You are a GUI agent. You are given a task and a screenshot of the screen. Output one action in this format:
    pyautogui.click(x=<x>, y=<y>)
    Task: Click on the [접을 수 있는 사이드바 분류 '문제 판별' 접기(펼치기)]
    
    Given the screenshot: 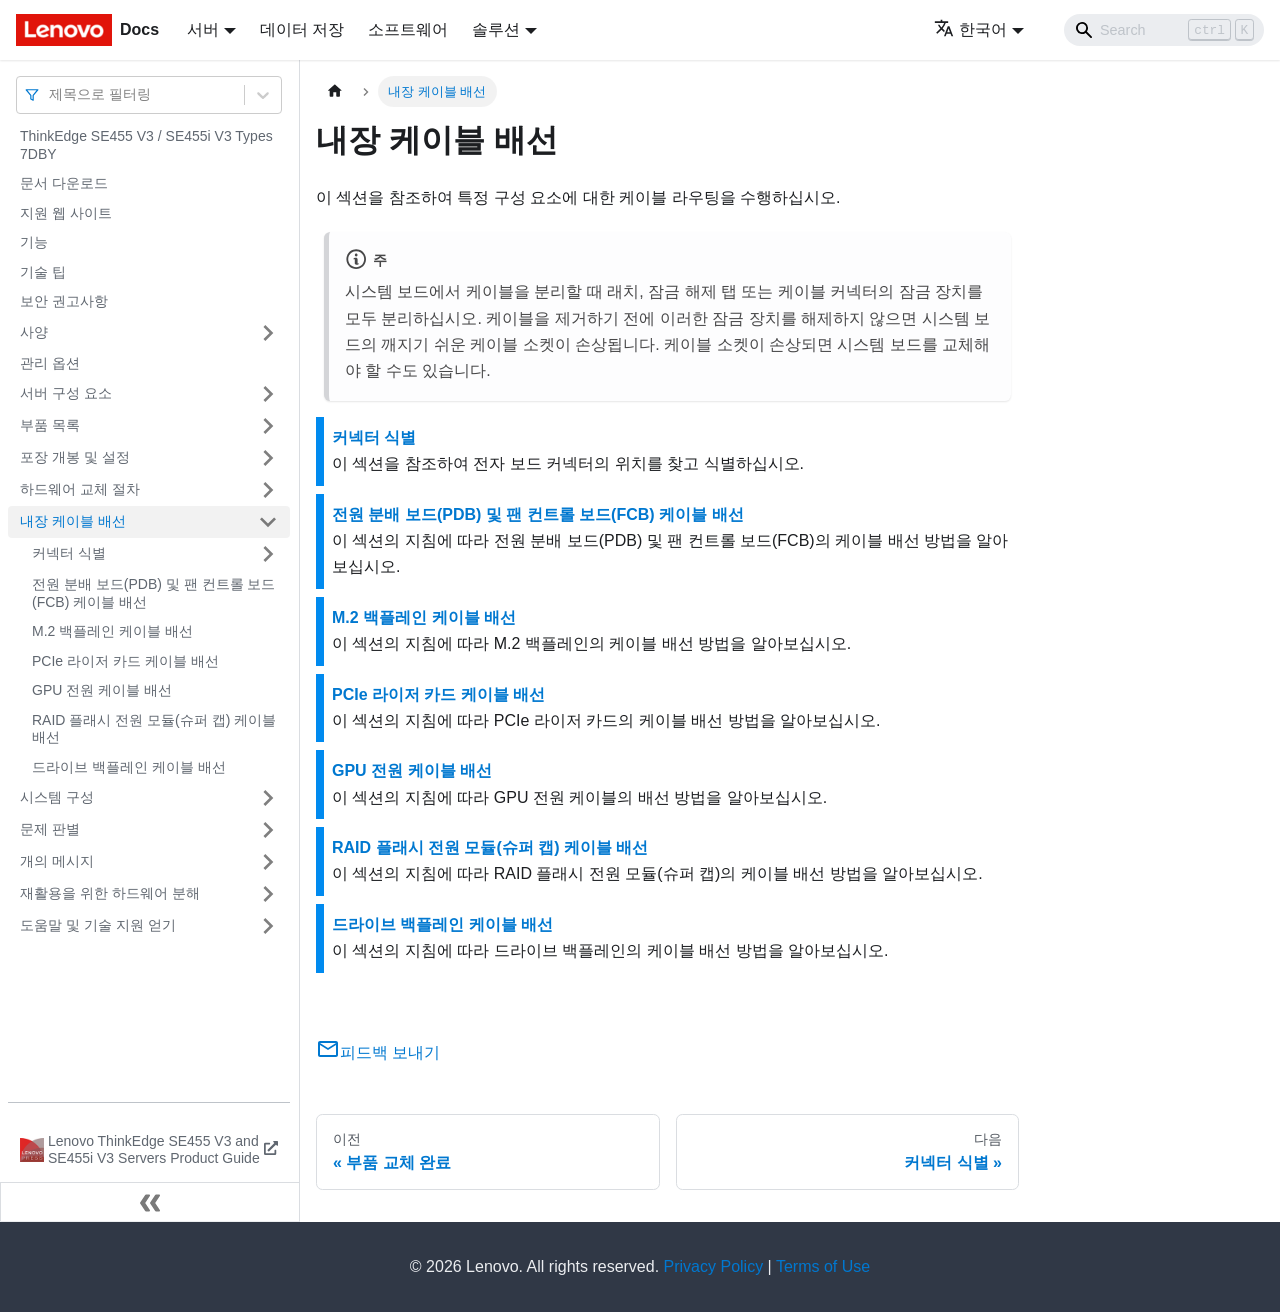 What is the action you would take?
    pyautogui.click(x=268, y=830)
    